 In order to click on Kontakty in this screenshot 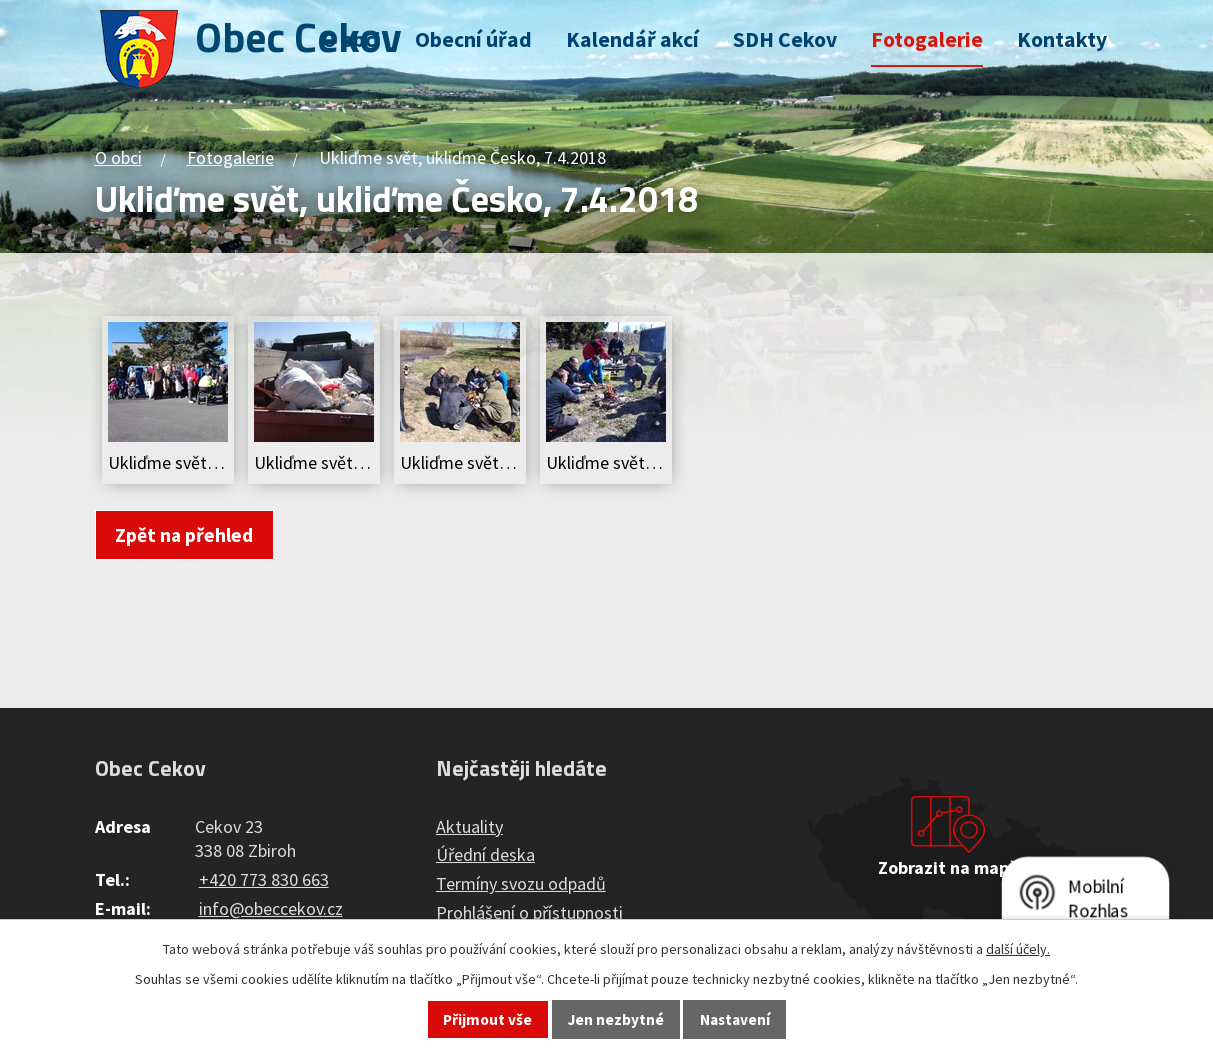, I will do `click(1062, 39)`.